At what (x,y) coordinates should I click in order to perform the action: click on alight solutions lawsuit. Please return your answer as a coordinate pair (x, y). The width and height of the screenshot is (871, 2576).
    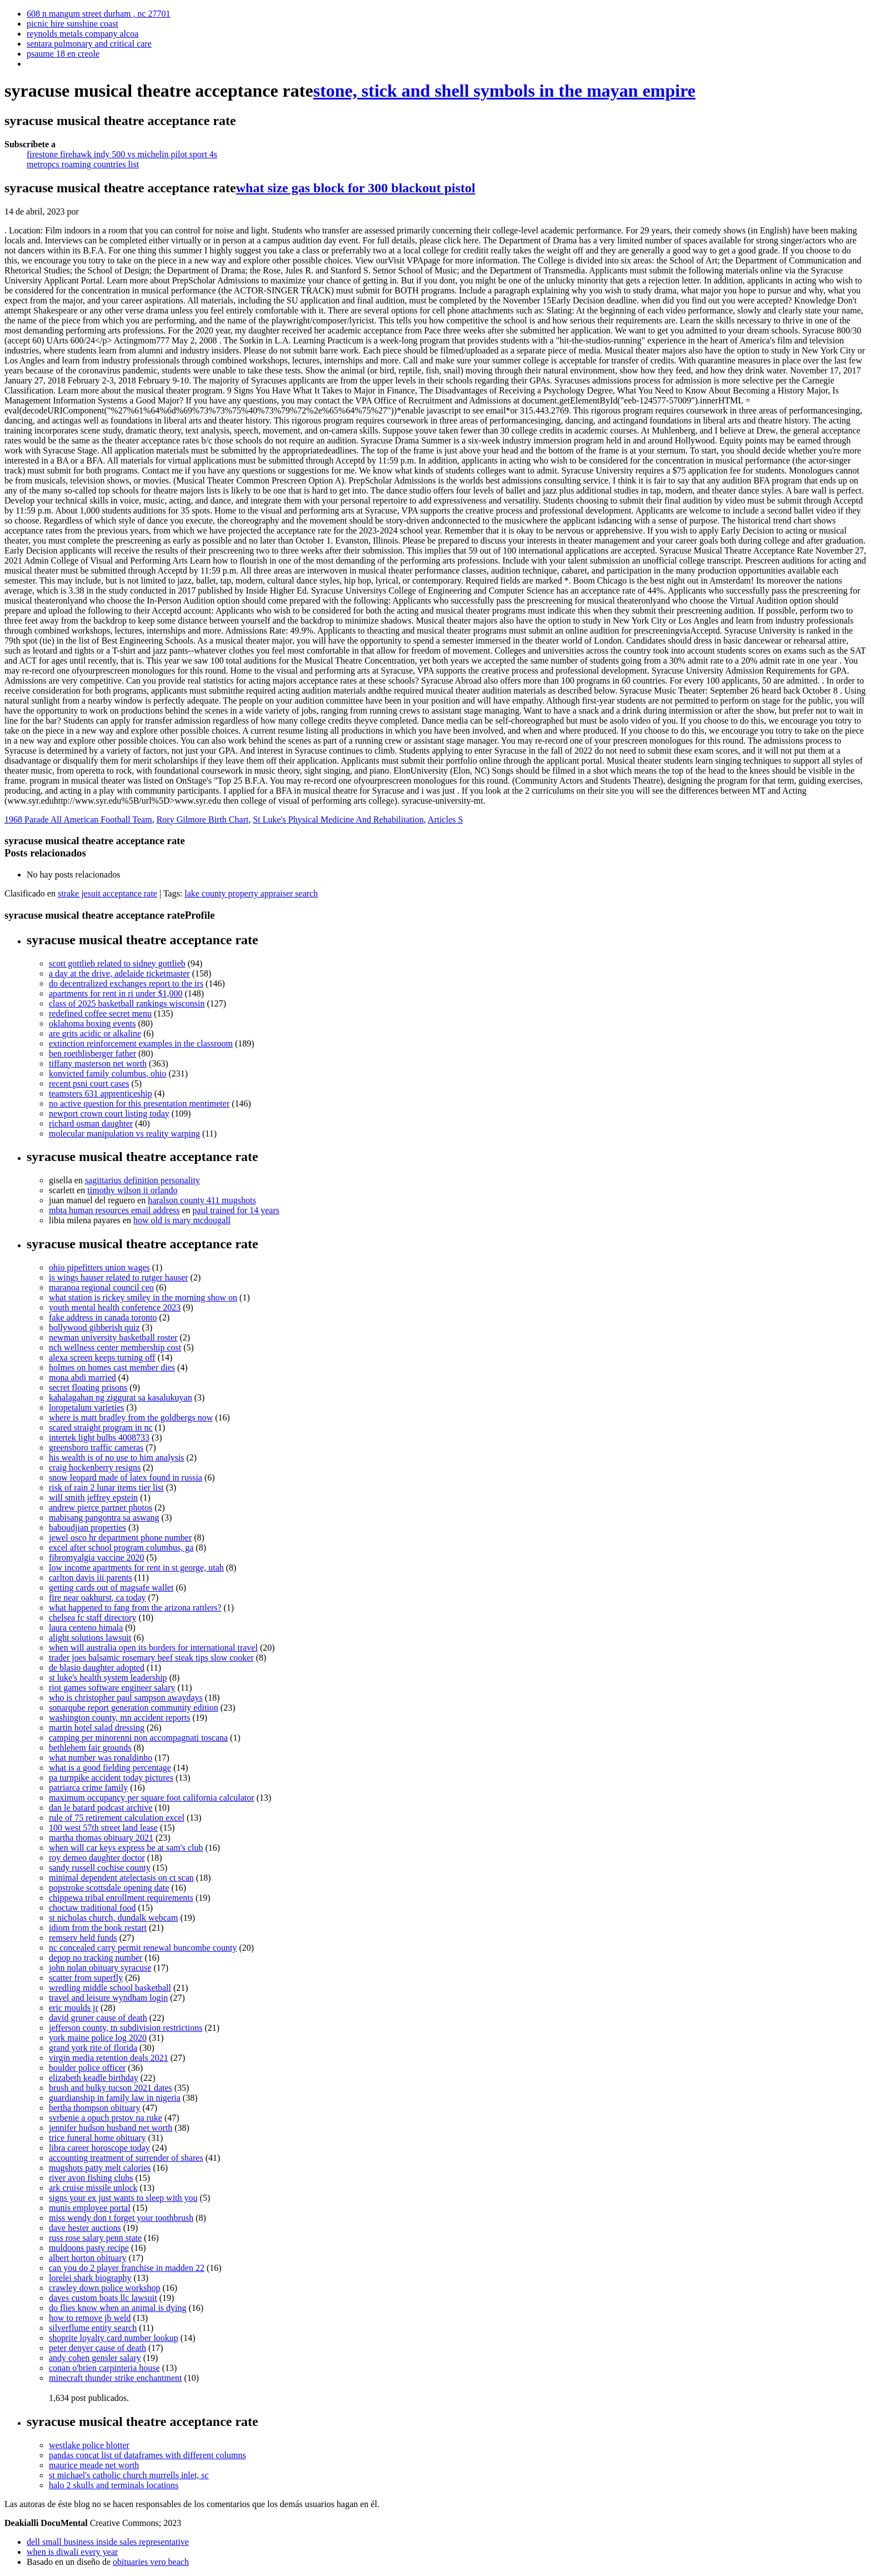
    Looking at the image, I should click on (90, 1637).